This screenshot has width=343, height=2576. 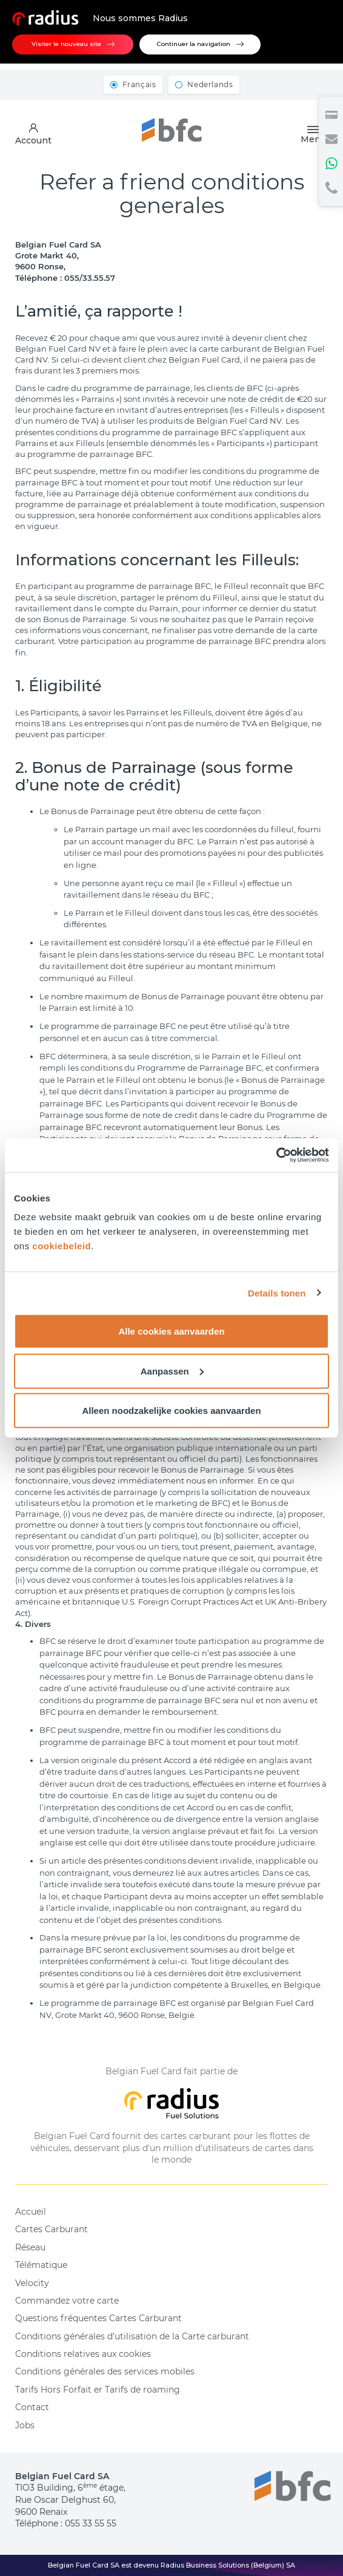 What do you see at coordinates (313, 135) in the screenshot?
I see `Menu` at bounding box center [313, 135].